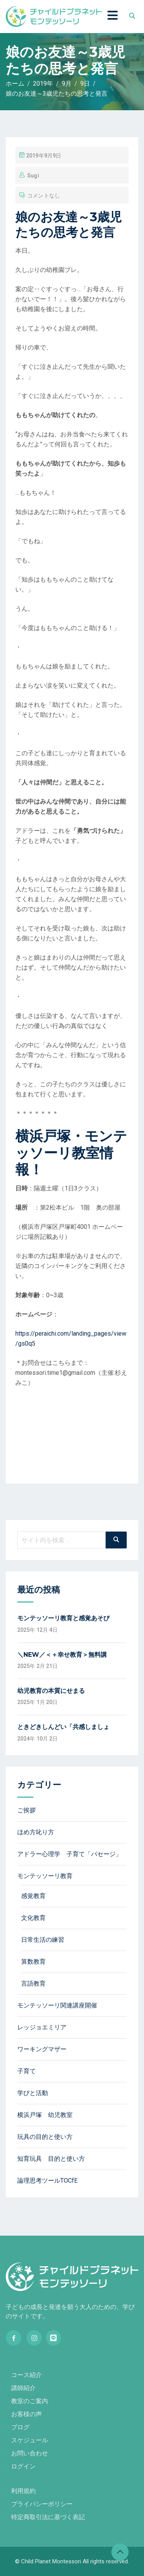  I want to click on スケジュール, so click(29, 2440).